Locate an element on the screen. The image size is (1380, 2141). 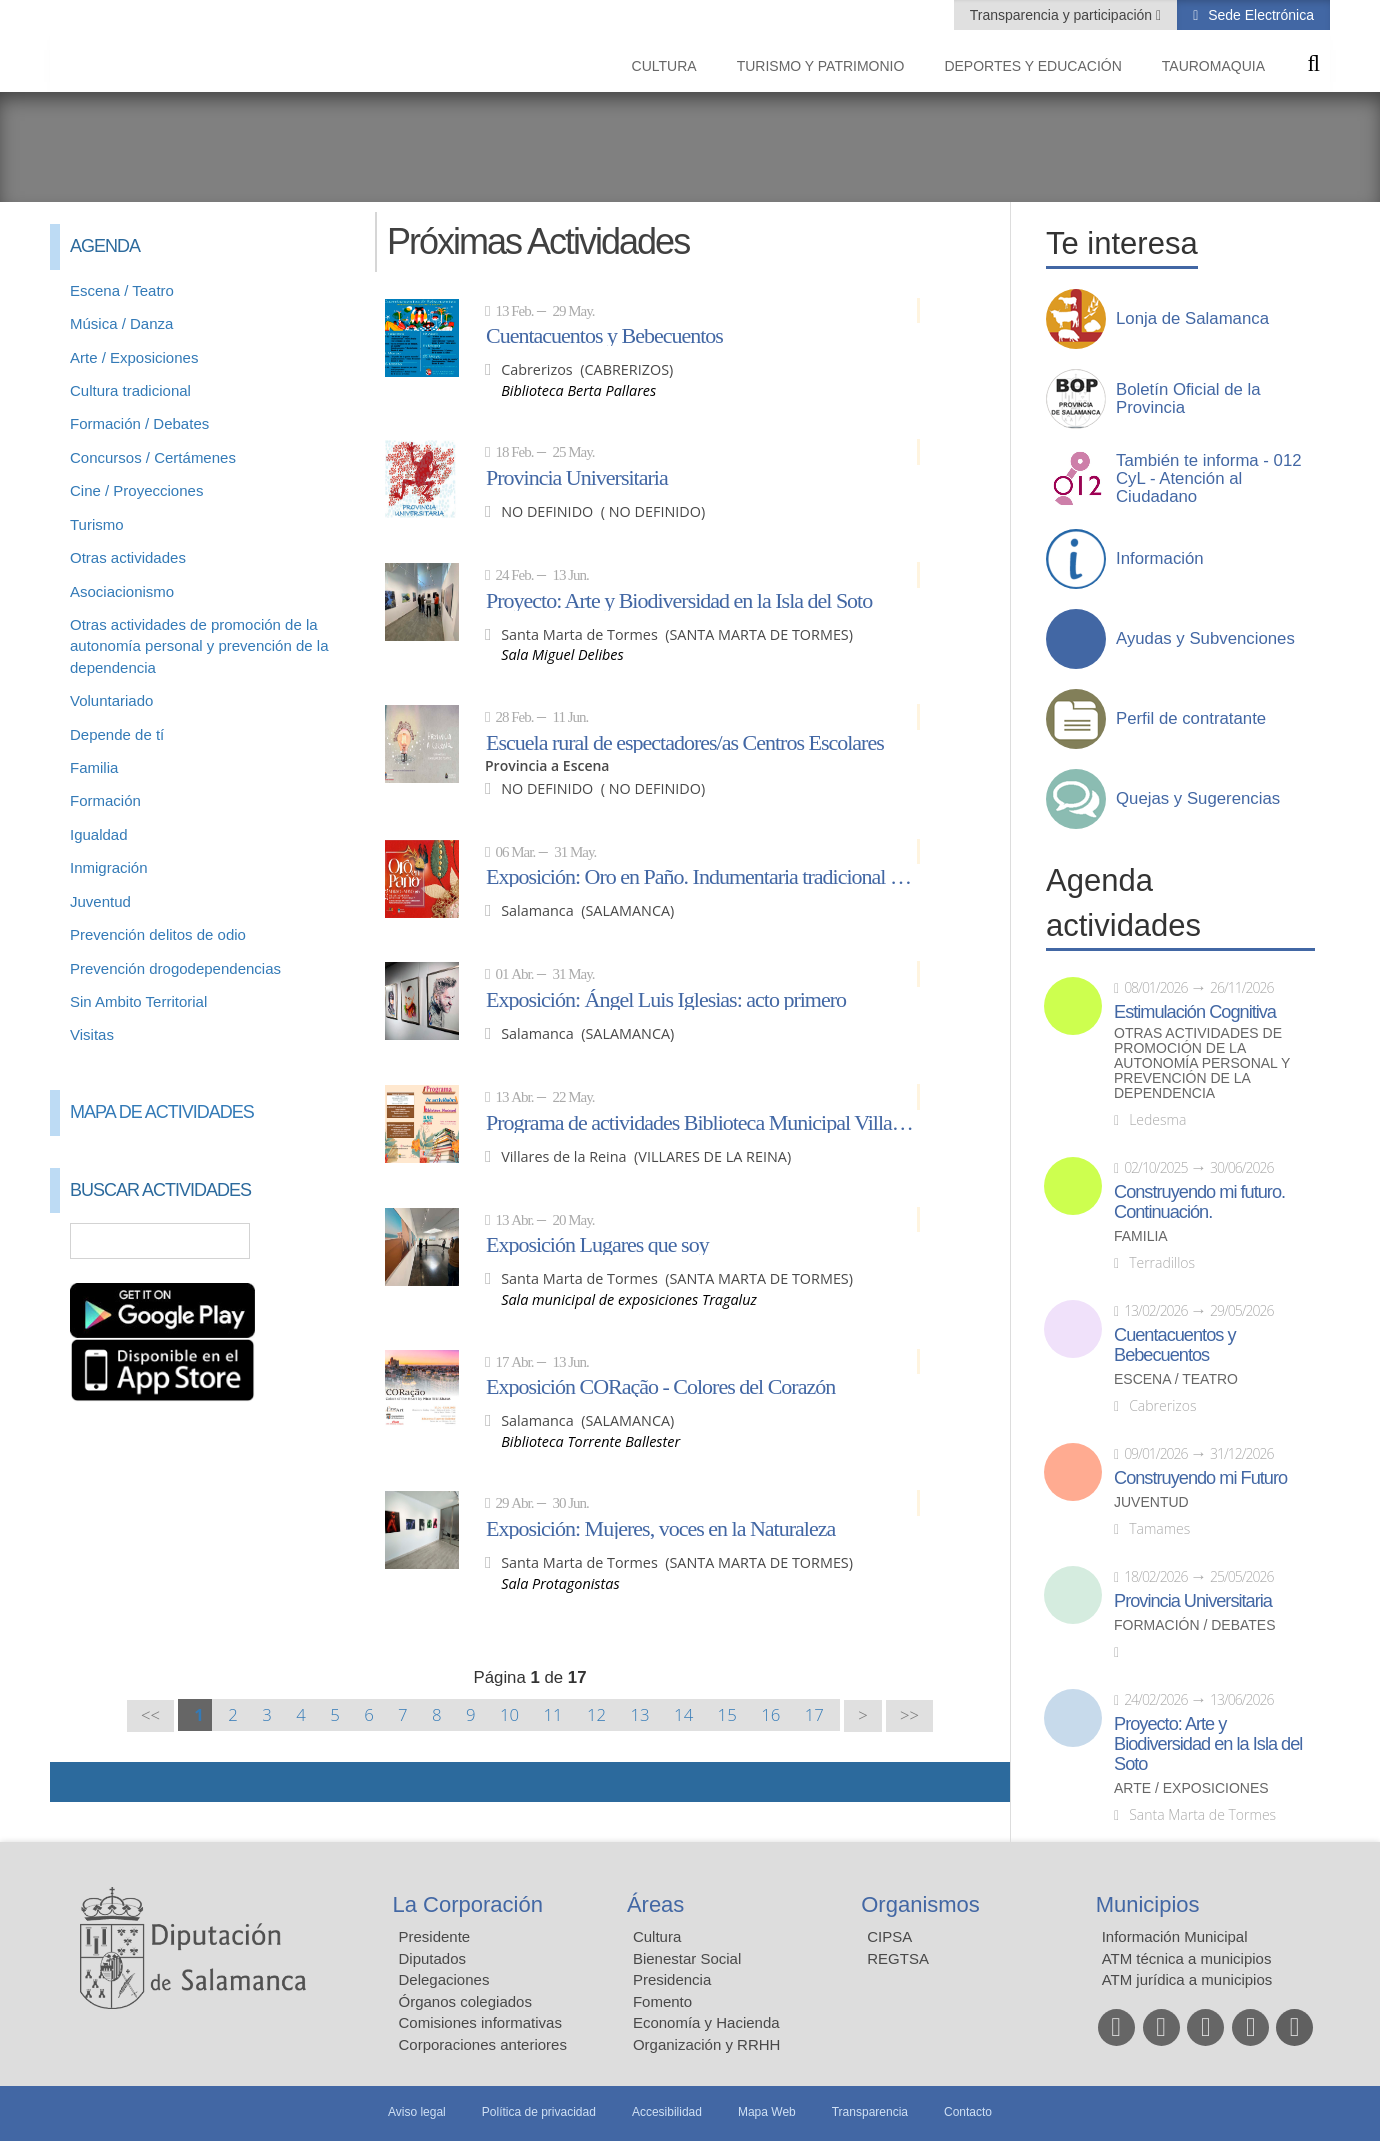
12 is located at coordinates (596, 1714).